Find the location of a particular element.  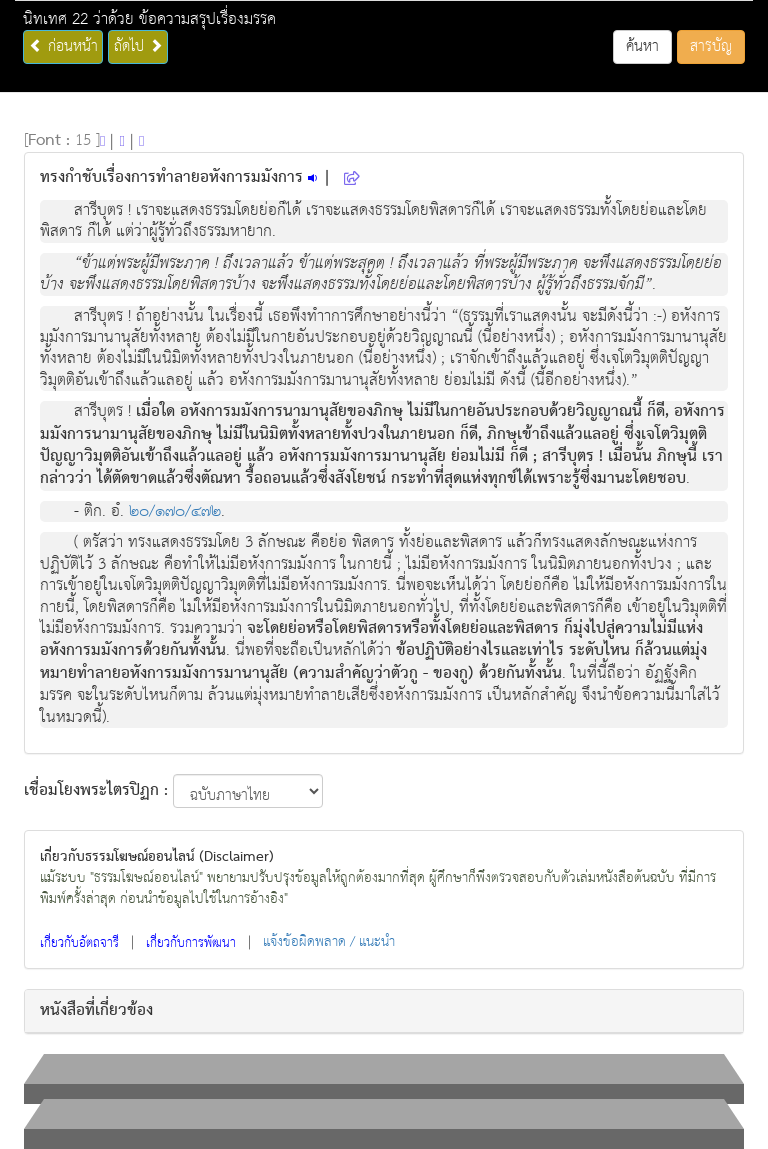

ค้นหา is located at coordinates (642, 46).